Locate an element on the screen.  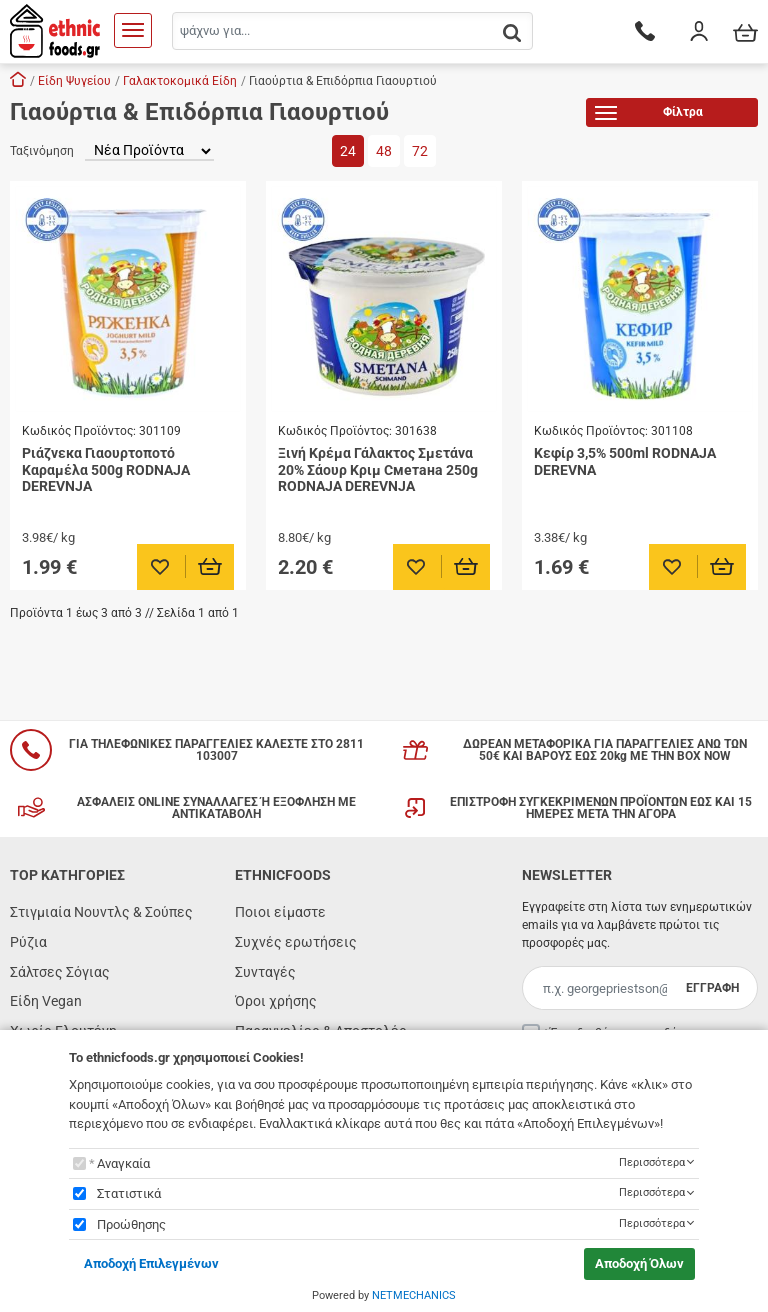
Ρύζια is located at coordinates (28, 942).